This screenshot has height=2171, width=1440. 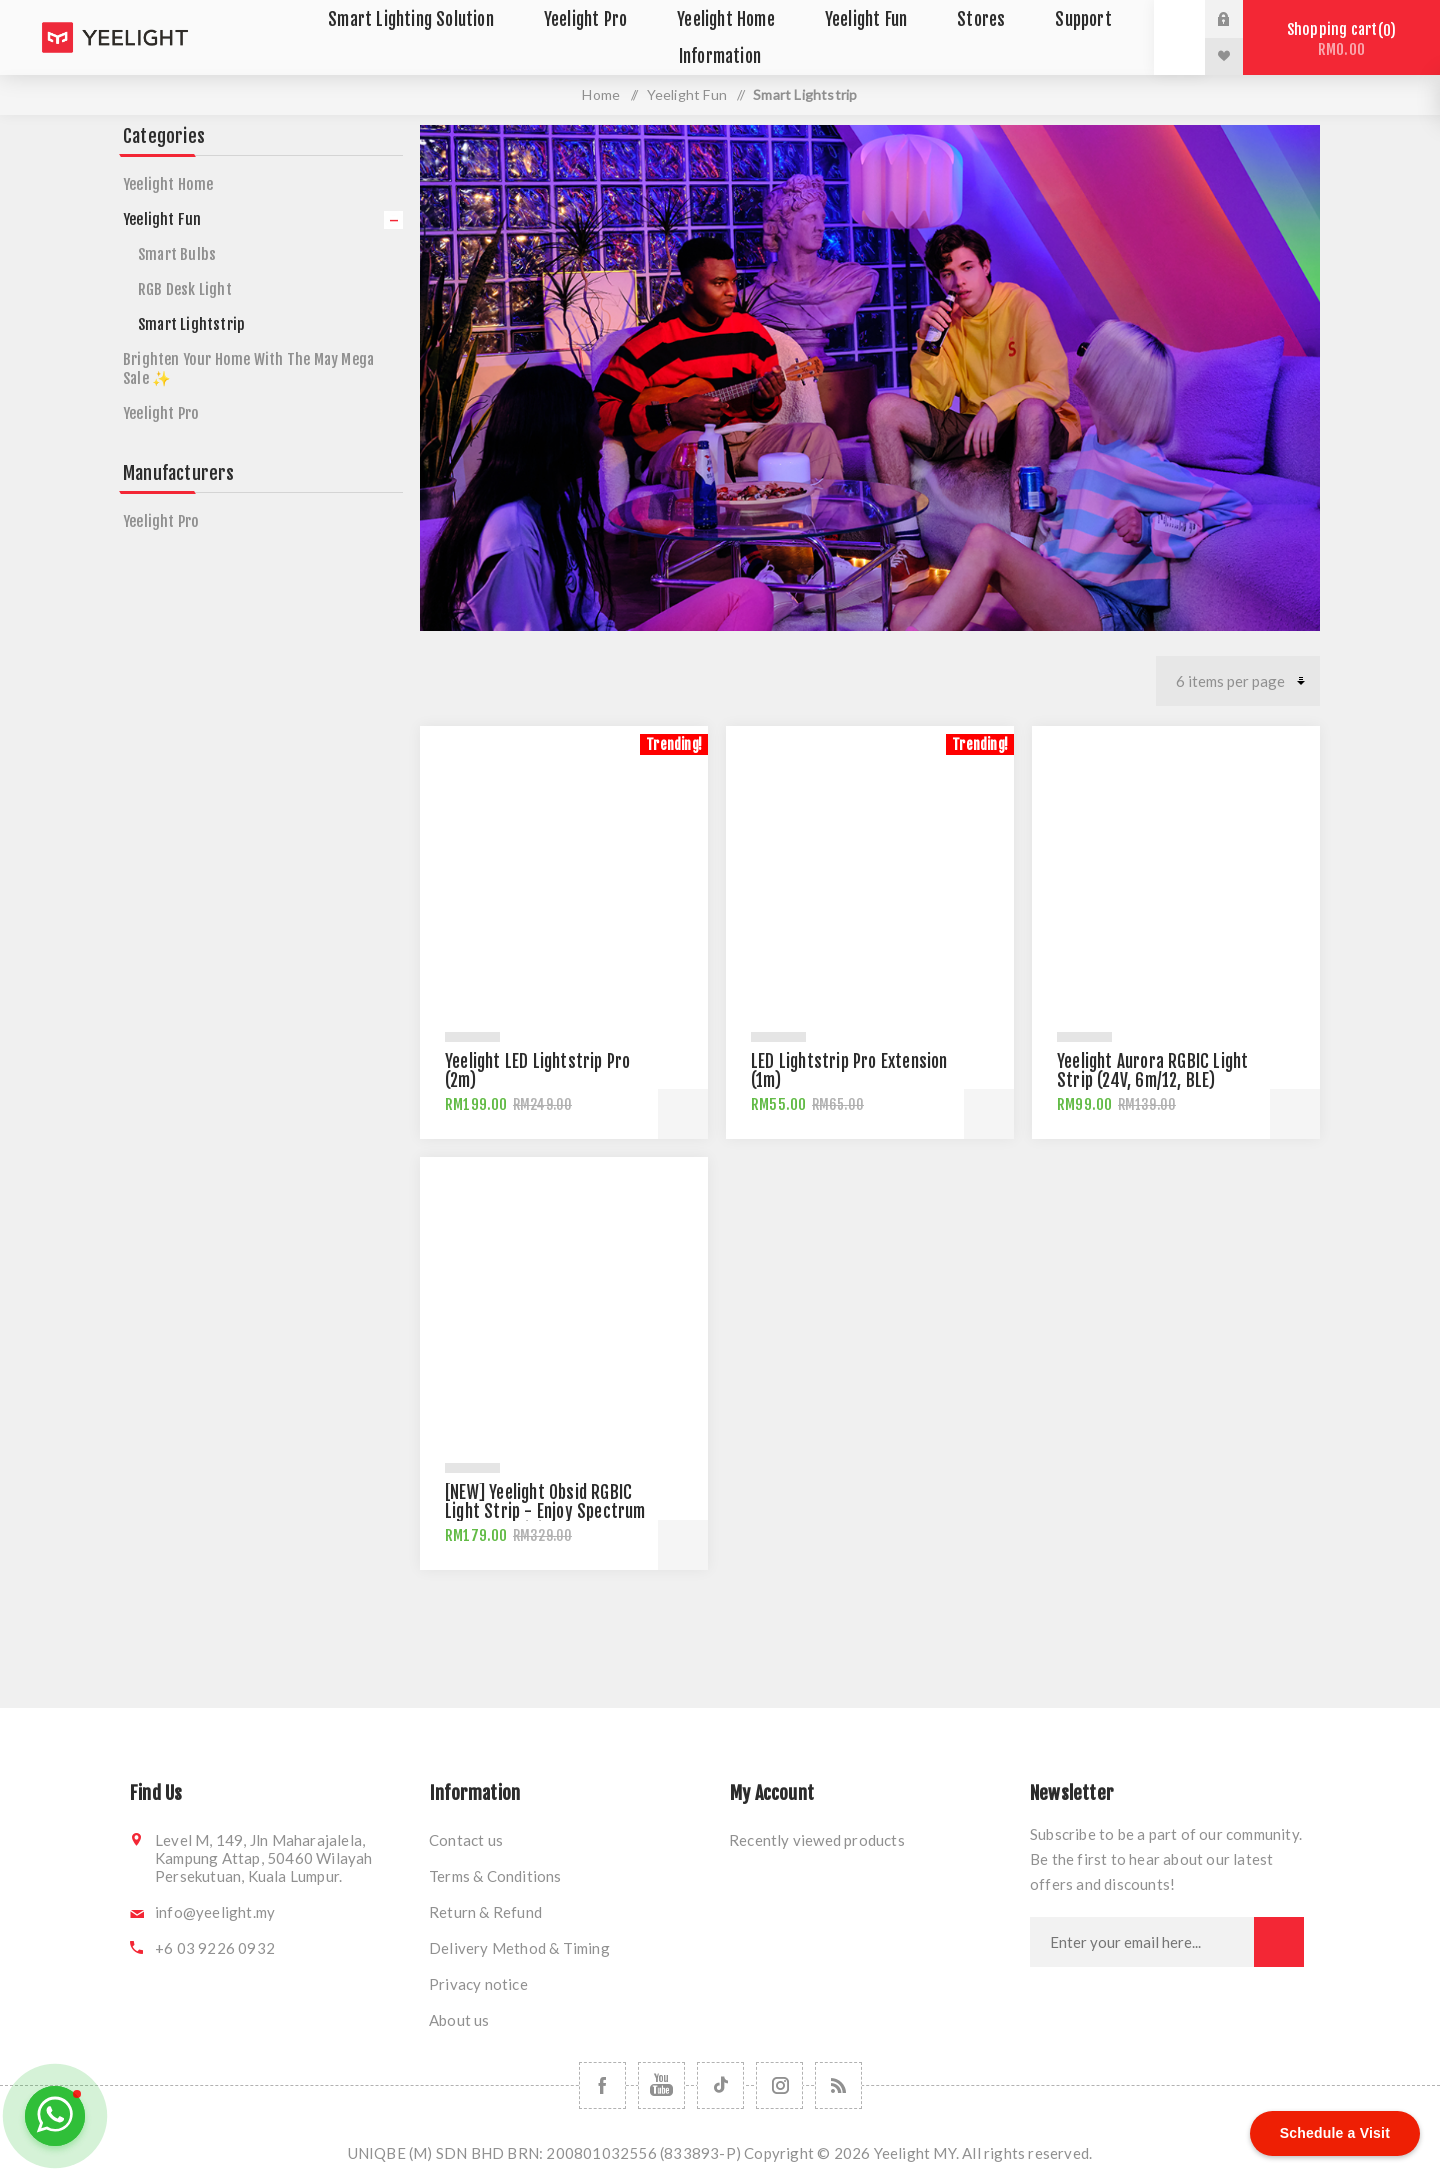 What do you see at coordinates (495, 1876) in the screenshot?
I see `Terms & Conditions` at bounding box center [495, 1876].